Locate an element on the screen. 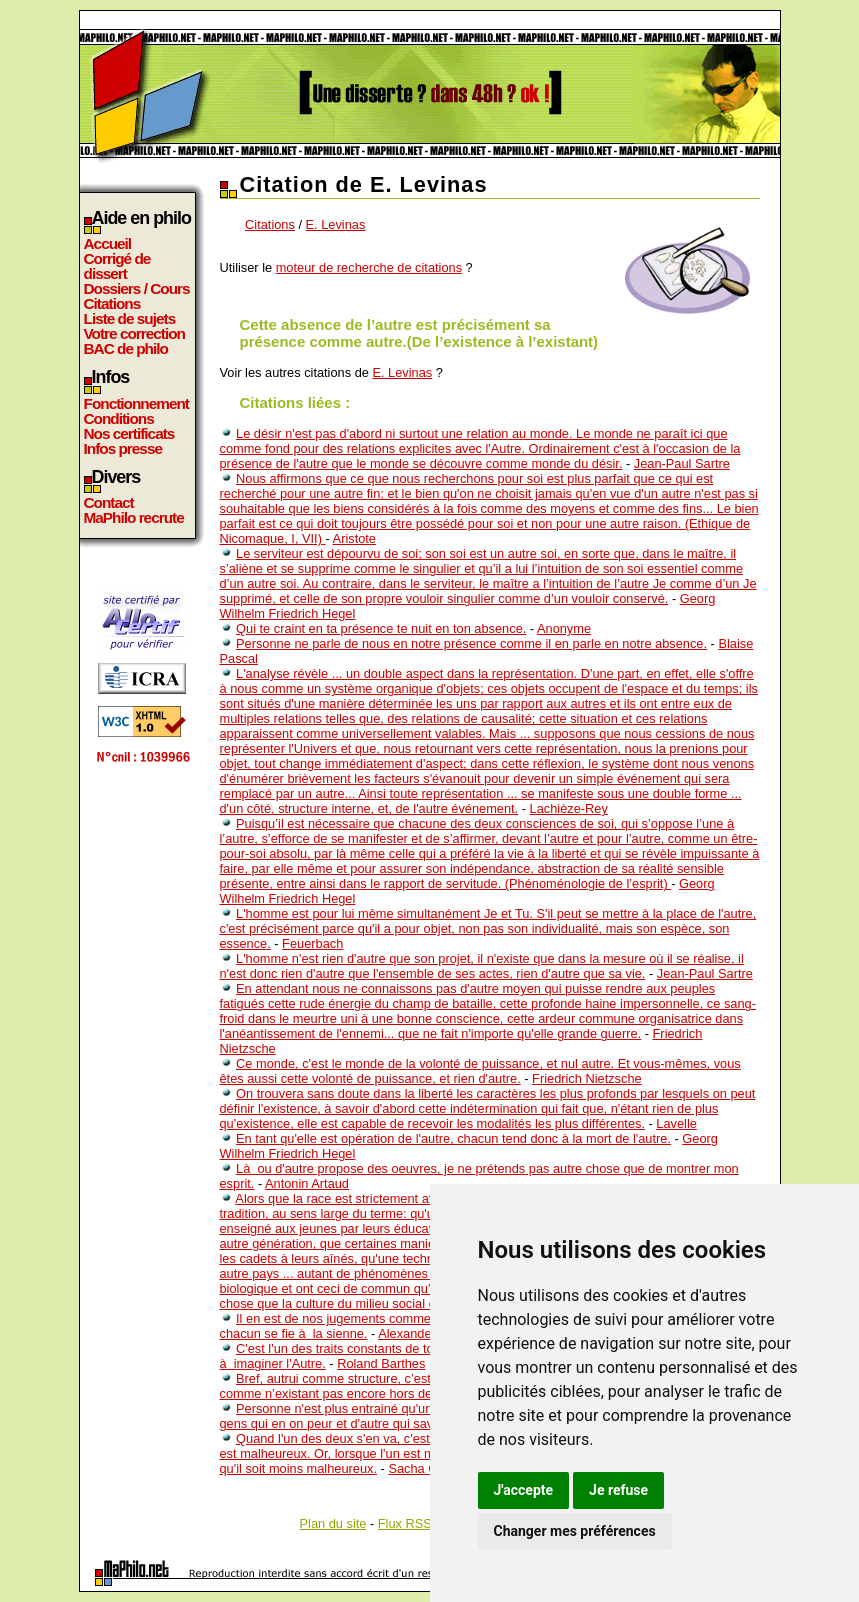  Citations is located at coordinates (112, 303).